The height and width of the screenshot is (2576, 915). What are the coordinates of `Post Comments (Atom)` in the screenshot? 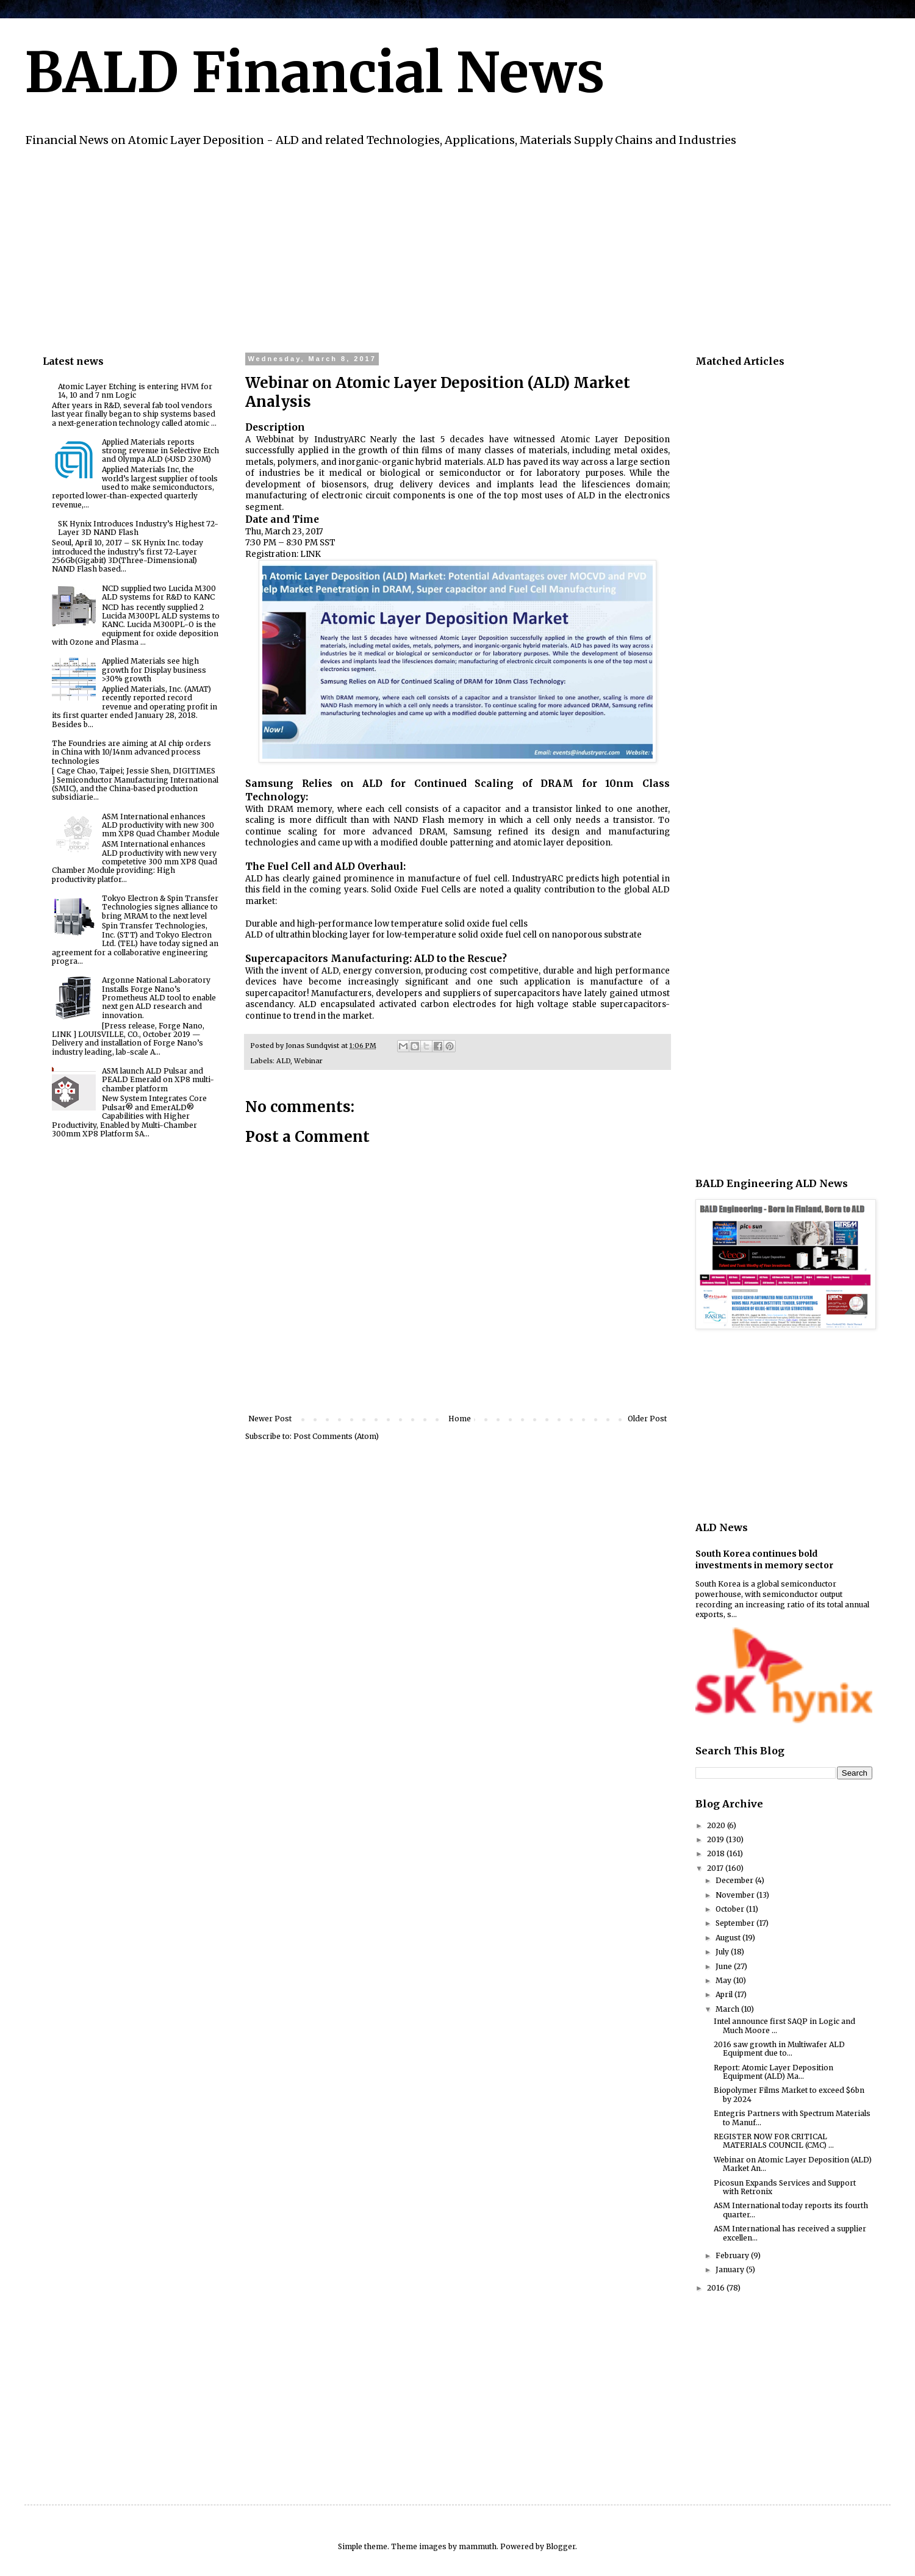 It's located at (336, 1436).